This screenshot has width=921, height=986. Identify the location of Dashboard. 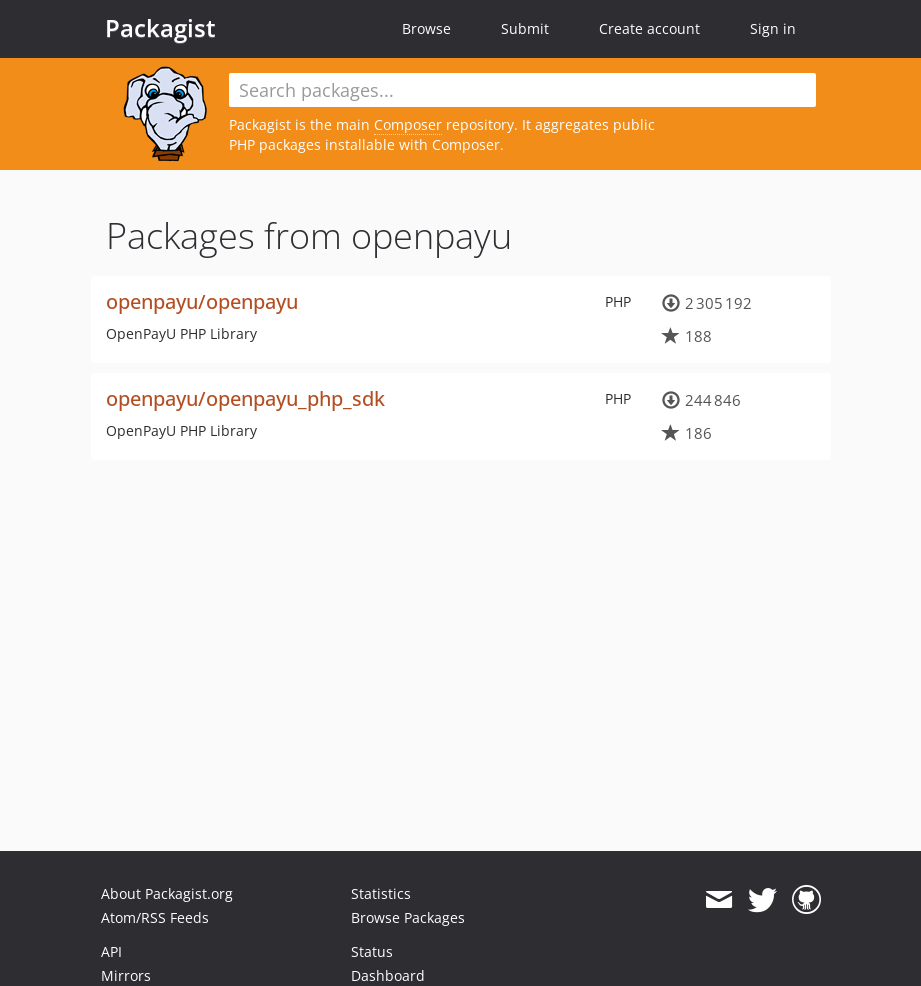
(388, 975).